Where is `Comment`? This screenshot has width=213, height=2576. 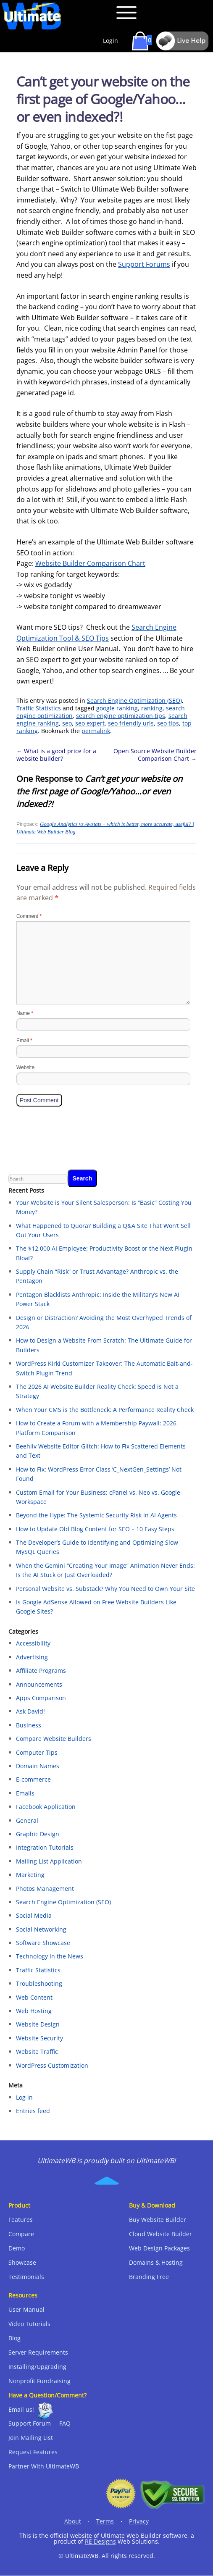
Comment is located at coordinates (29, 916).